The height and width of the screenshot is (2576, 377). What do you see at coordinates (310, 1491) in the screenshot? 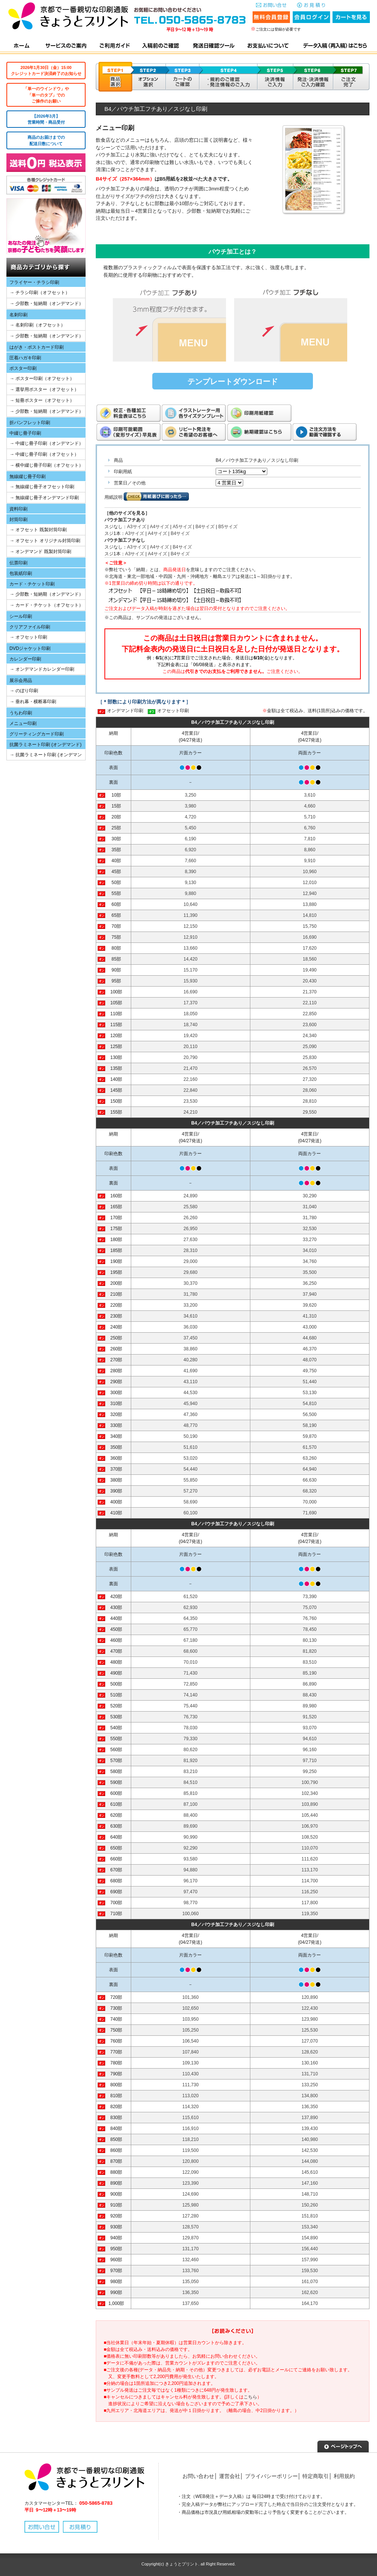
I see `68,320` at bounding box center [310, 1491].